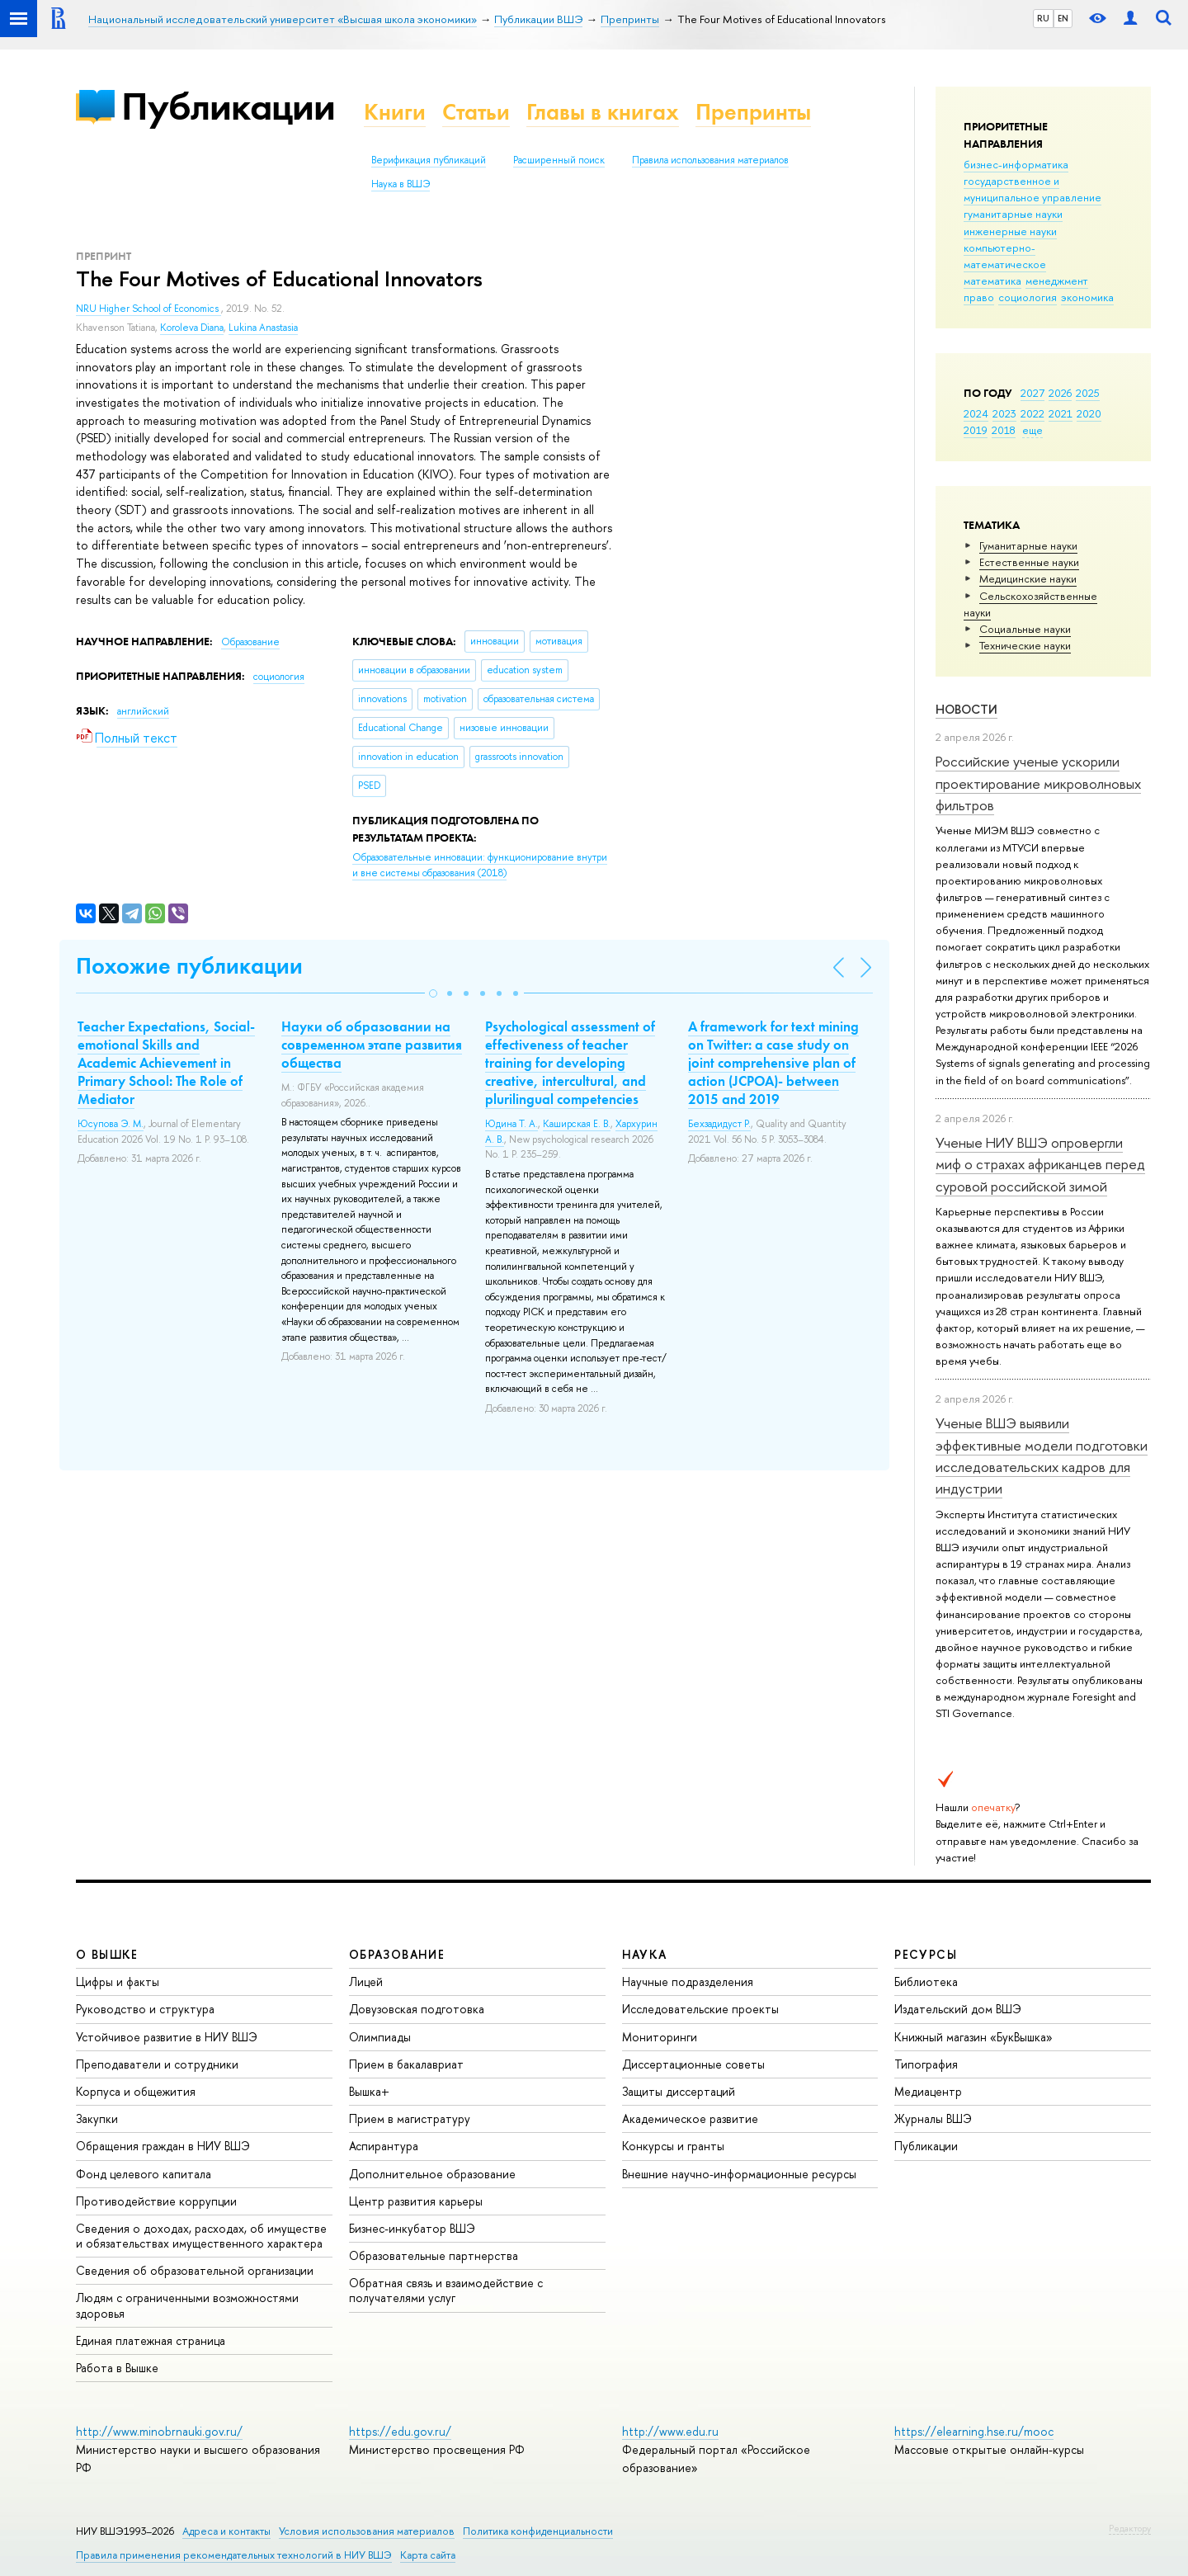 The image size is (1188, 2576). What do you see at coordinates (966, 709) in the screenshot?
I see `Новости` at bounding box center [966, 709].